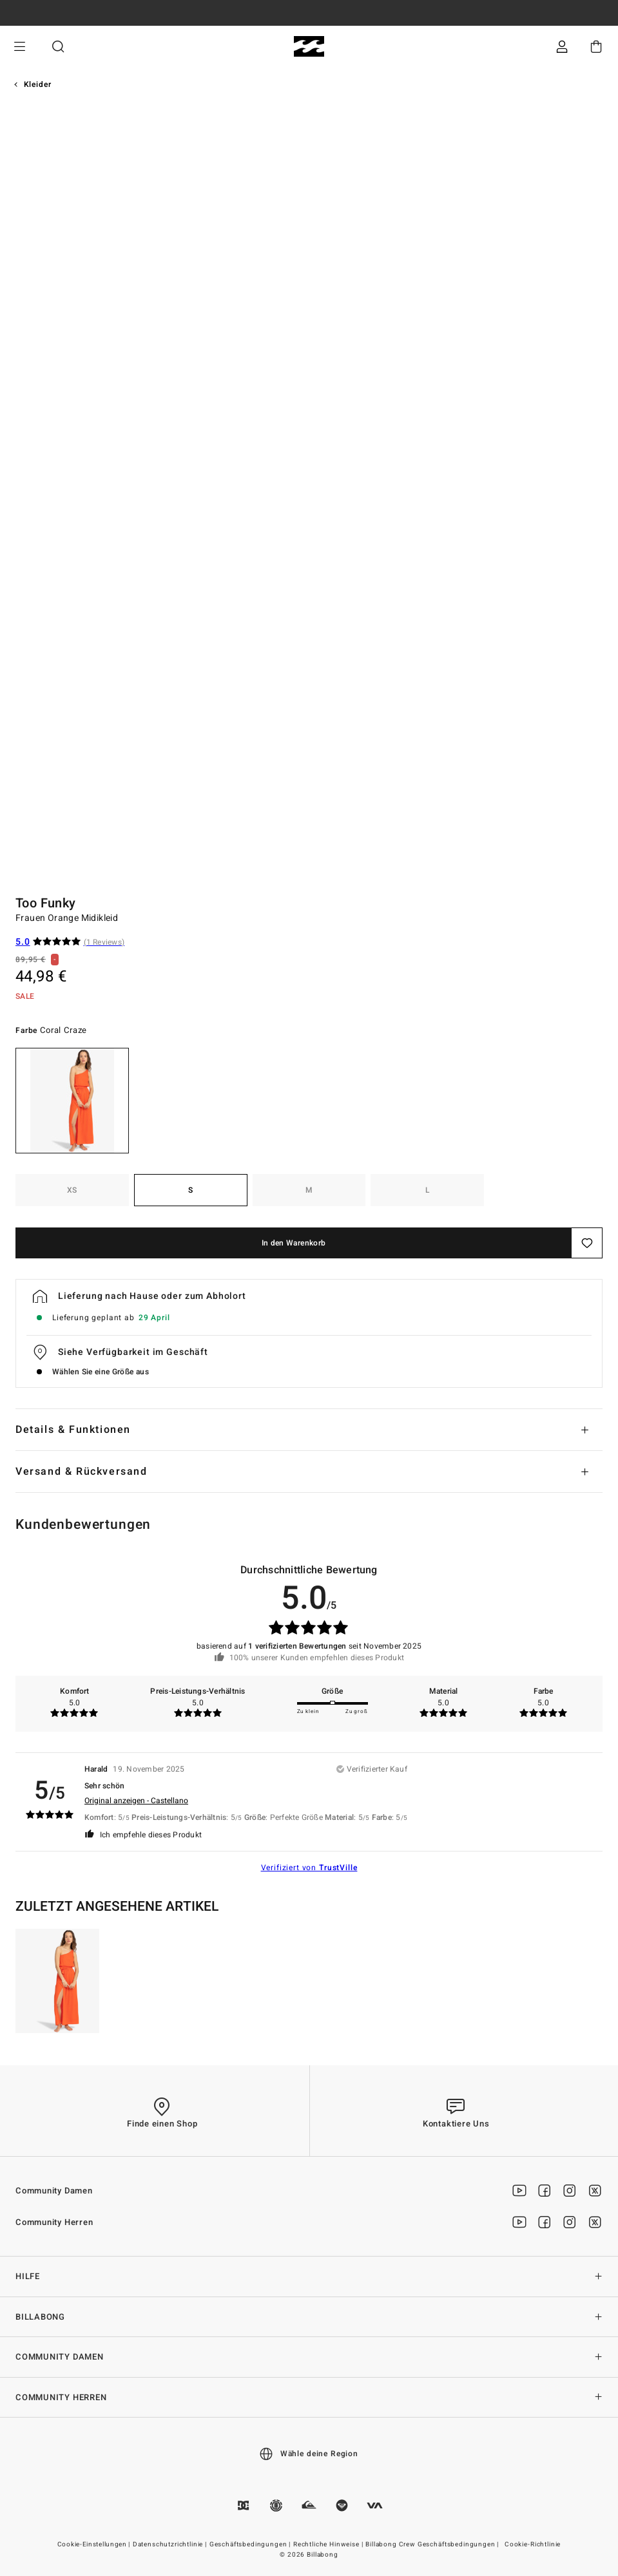 The image size is (618, 2576). What do you see at coordinates (251, 2544) in the screenshot?
I see `Geschäftsbedingungen |` at bounding box center [251, 2544].